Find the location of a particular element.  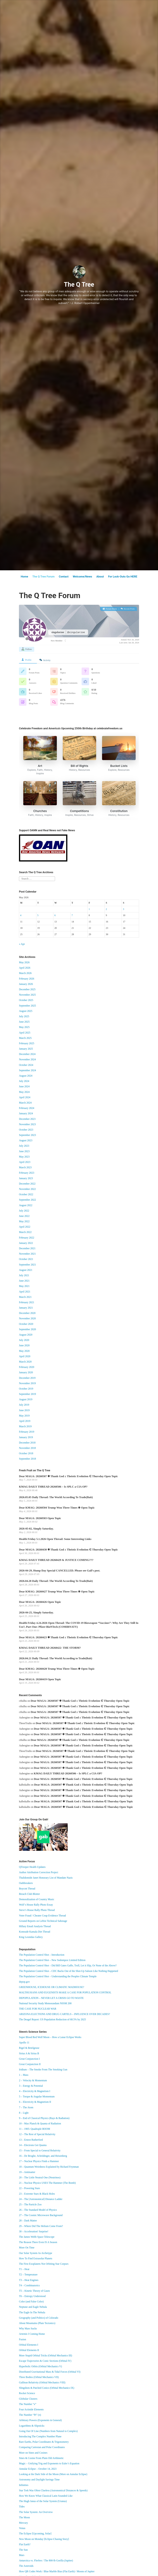

Introducing The Complex Number Plane is located at coordinates (40, 2436).